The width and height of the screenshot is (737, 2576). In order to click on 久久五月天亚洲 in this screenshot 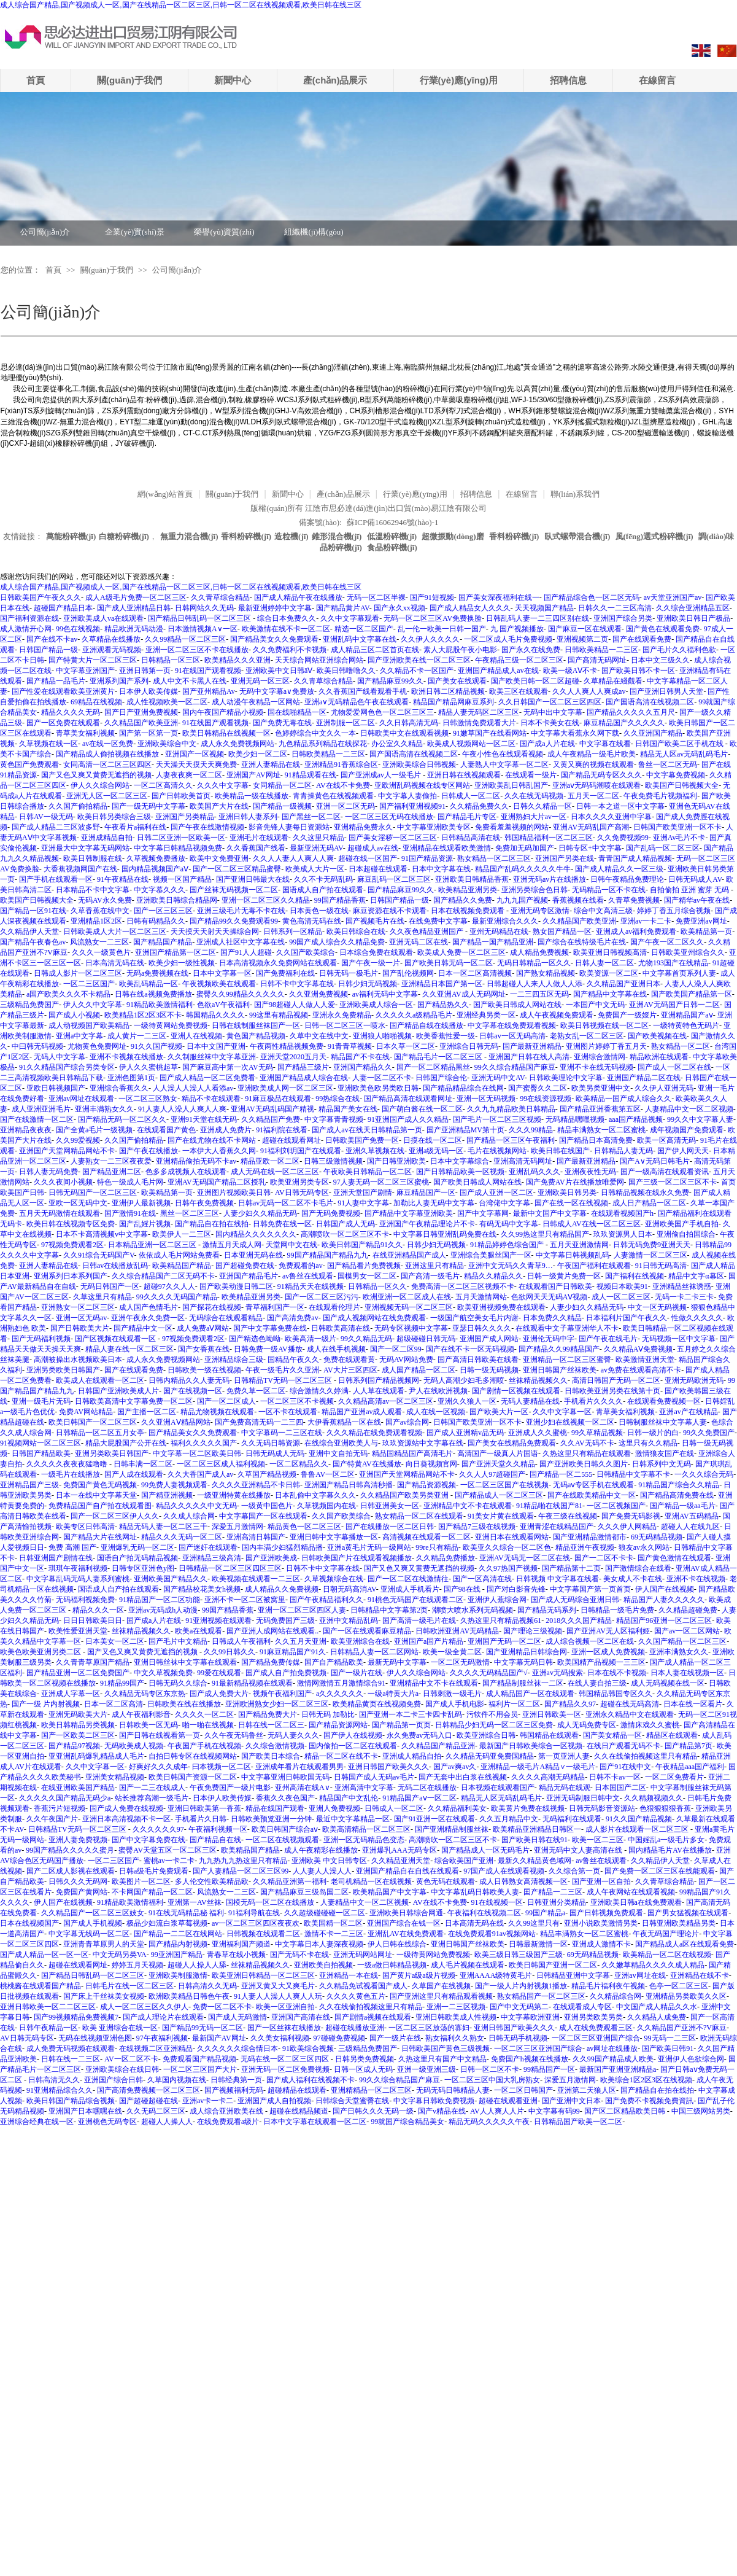, I will do `click(300, 1641)`.